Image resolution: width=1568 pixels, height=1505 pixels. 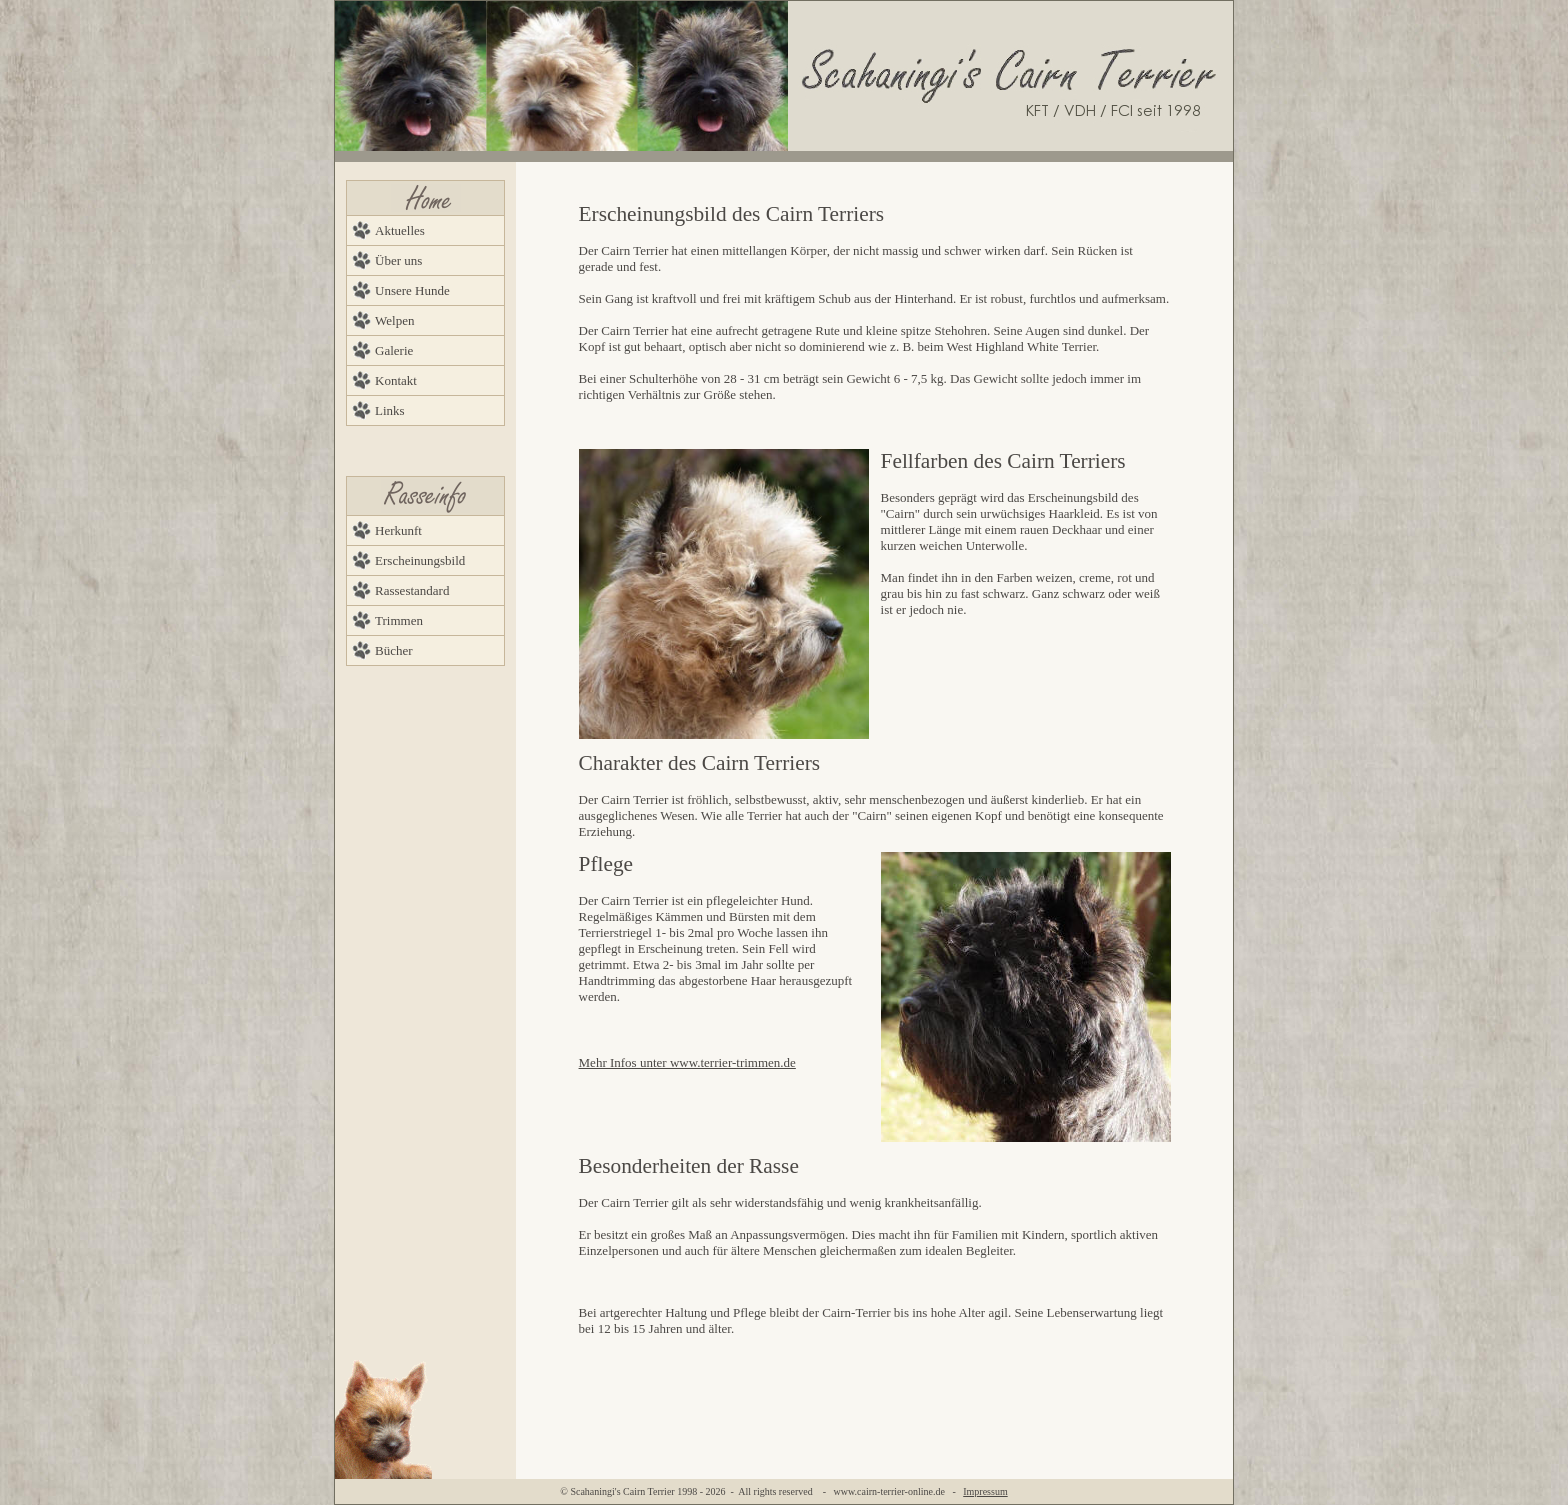 I want to click on Bücher, so click(x=394, y=650).